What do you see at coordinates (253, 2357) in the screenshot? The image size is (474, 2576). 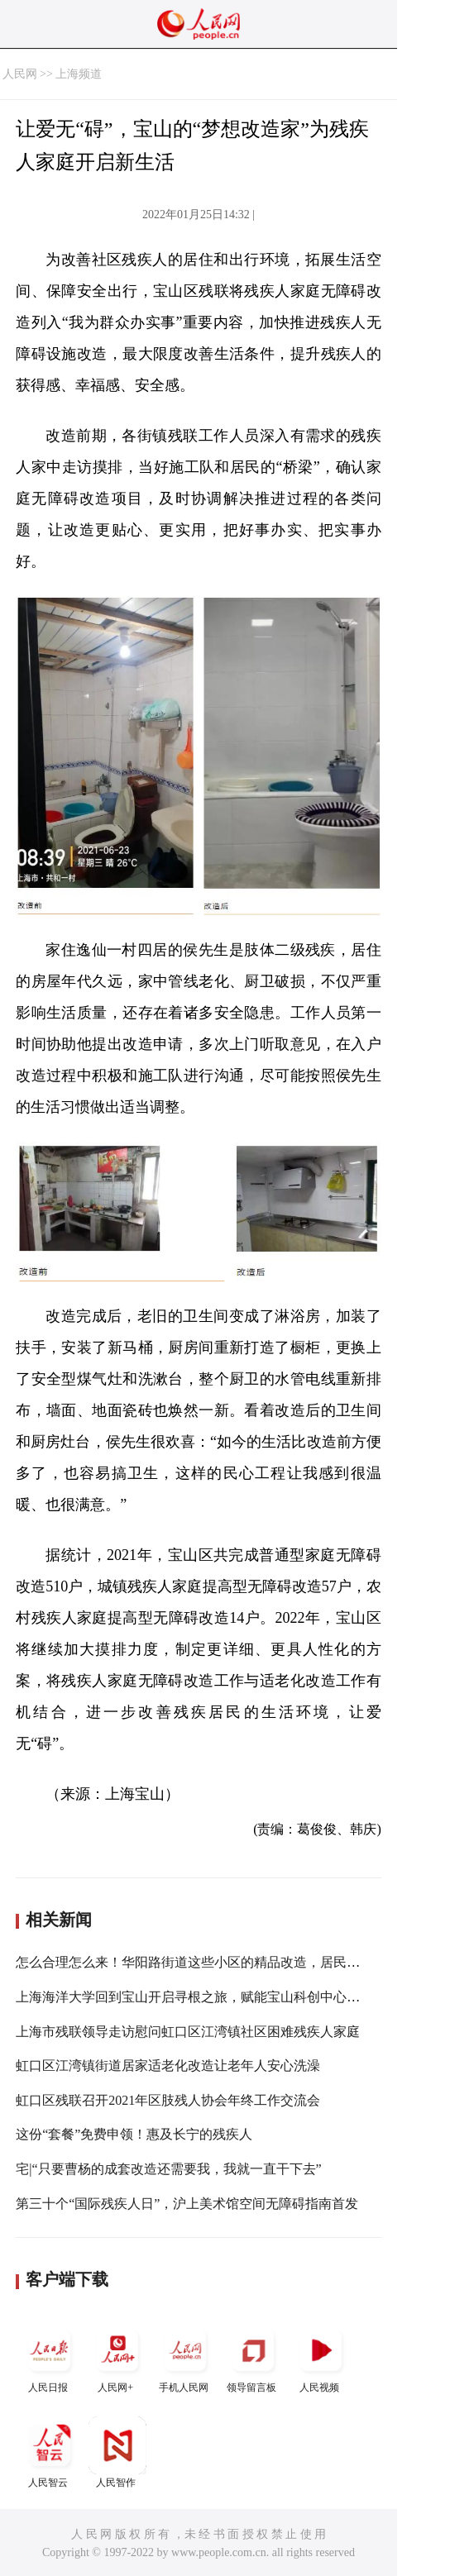 I see `领导留言板` at bounding box center [253, 2357].